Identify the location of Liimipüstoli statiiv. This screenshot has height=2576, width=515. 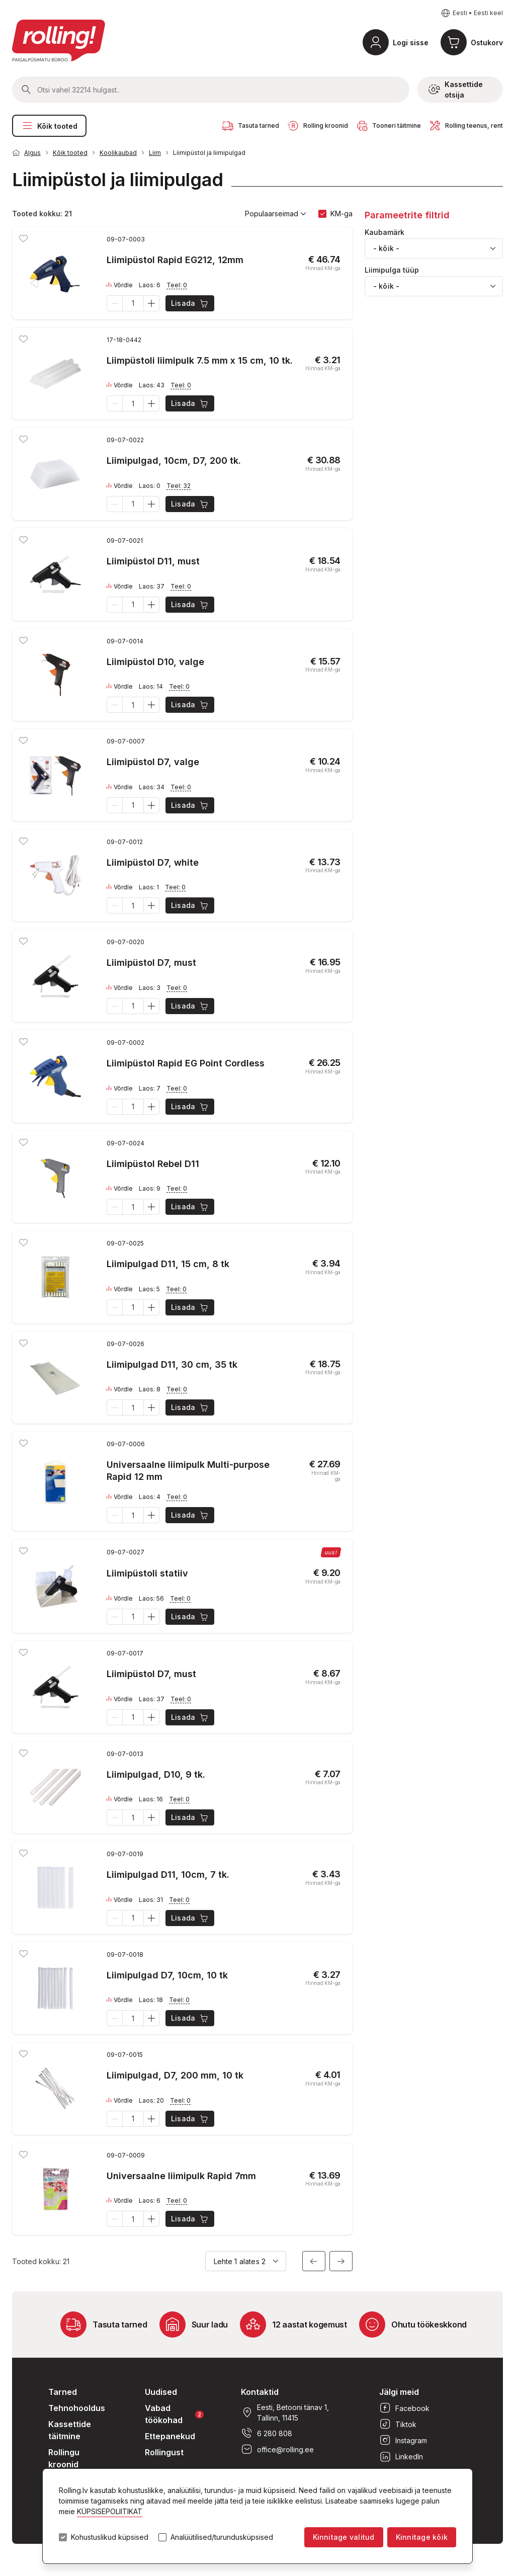
(147, 1573).